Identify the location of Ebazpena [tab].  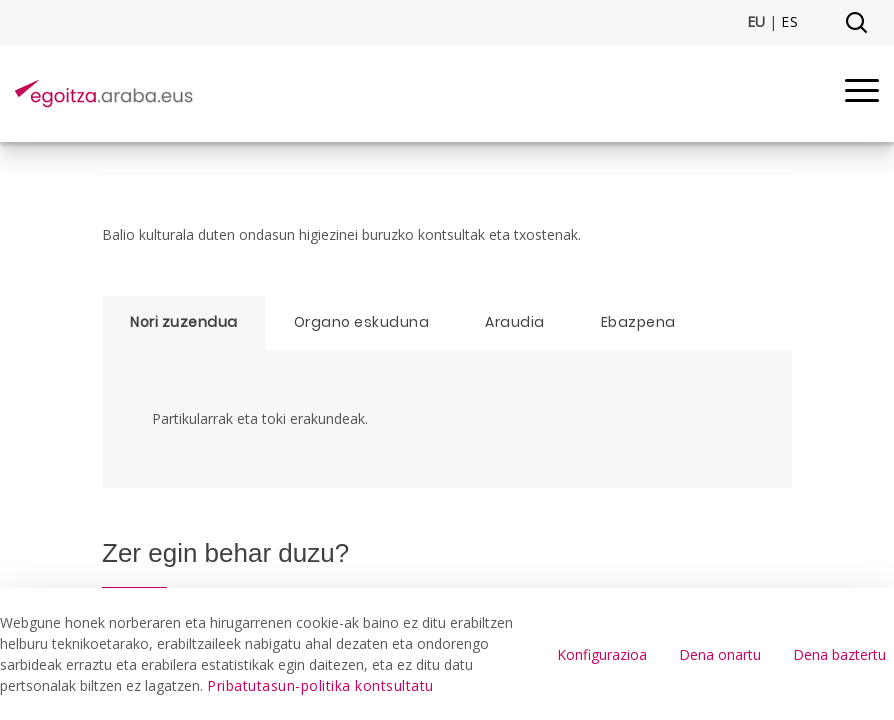
(638, 322).